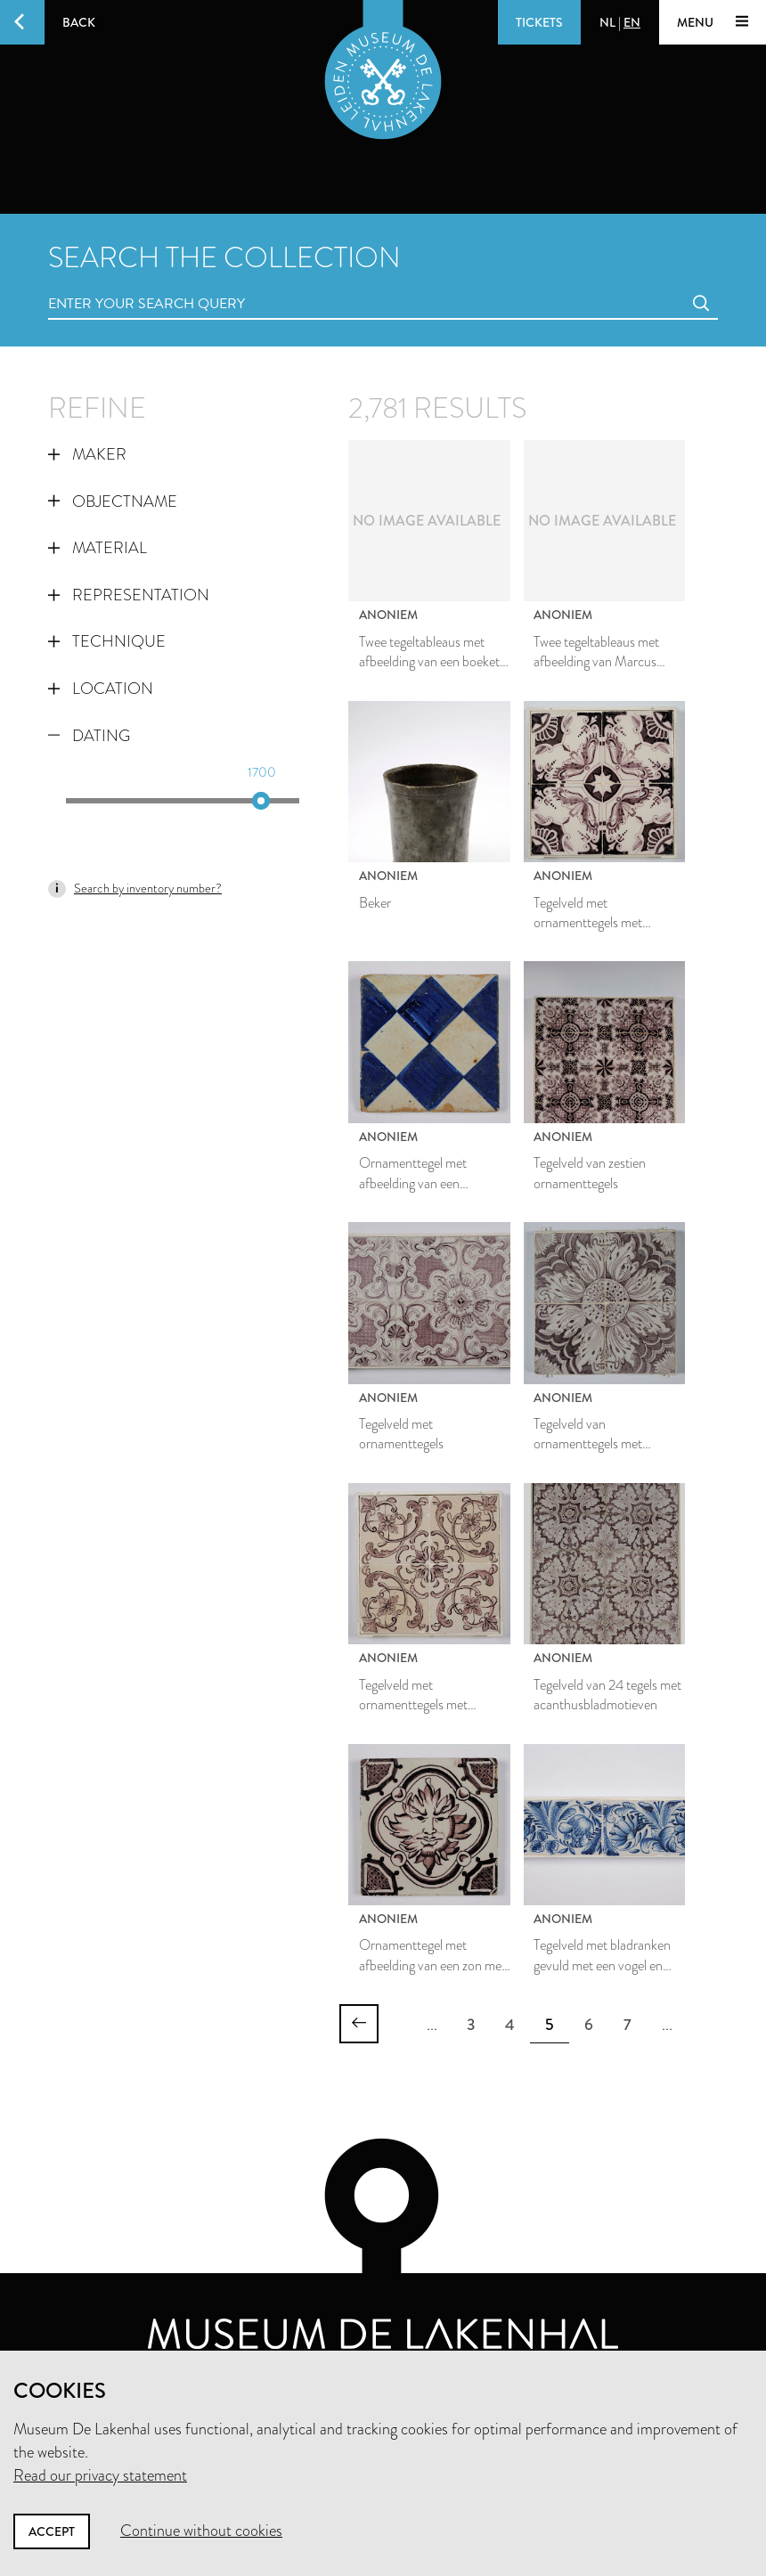  I want to click on Read our privacy statement, so click(100, 2475).